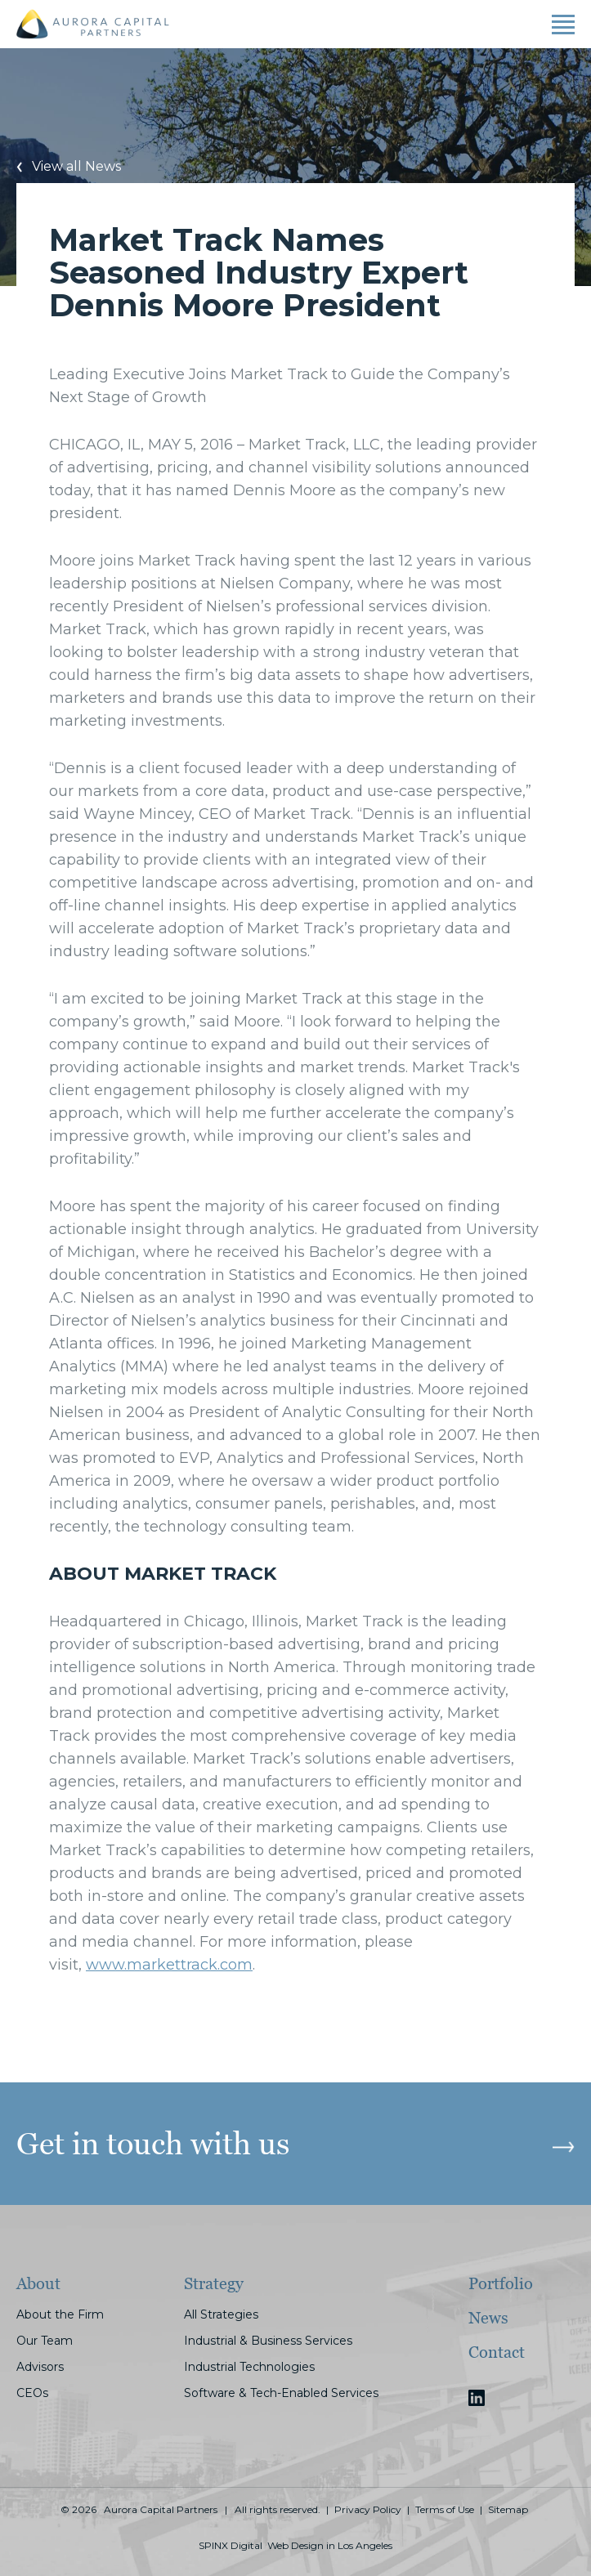 Image resolution: width=591 pixels, height=2576 pixels. Describe the element at coordinates (268, 2340) in the screenshot. I see `Industrial & Business Services` at that location.